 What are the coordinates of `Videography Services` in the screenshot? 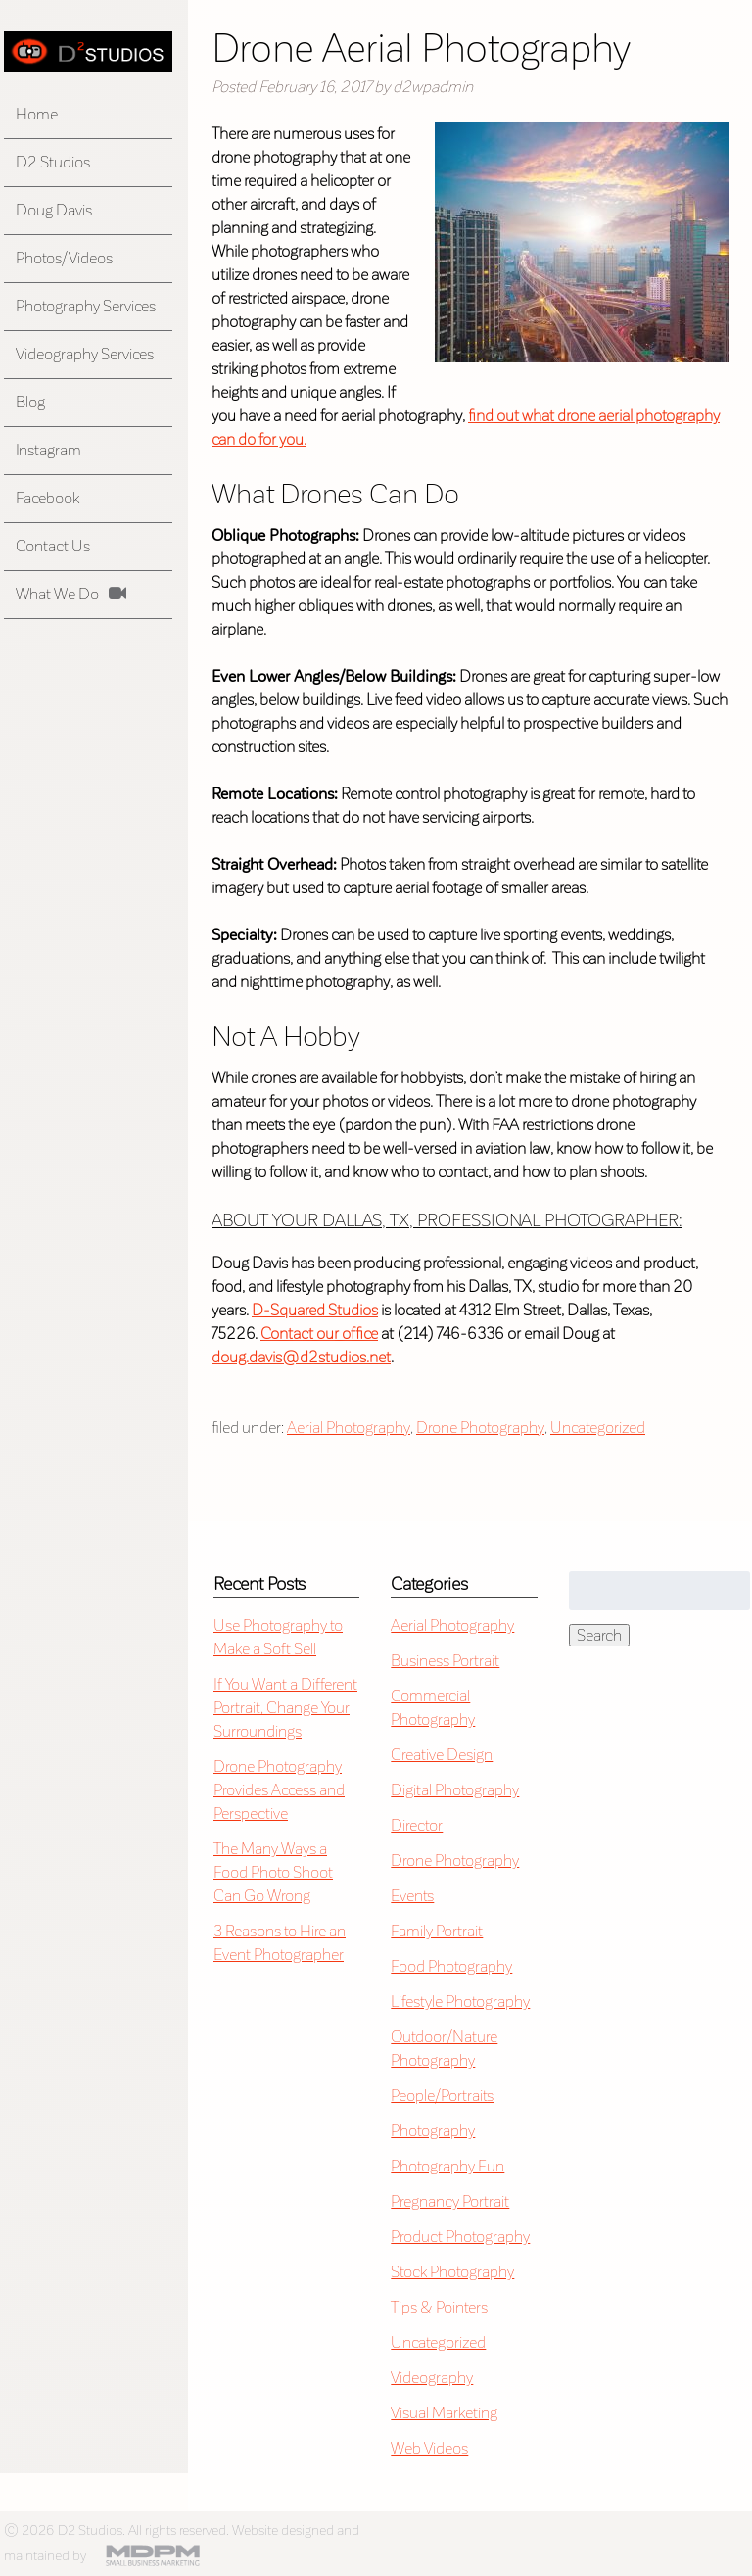 It's located at (85, 354).